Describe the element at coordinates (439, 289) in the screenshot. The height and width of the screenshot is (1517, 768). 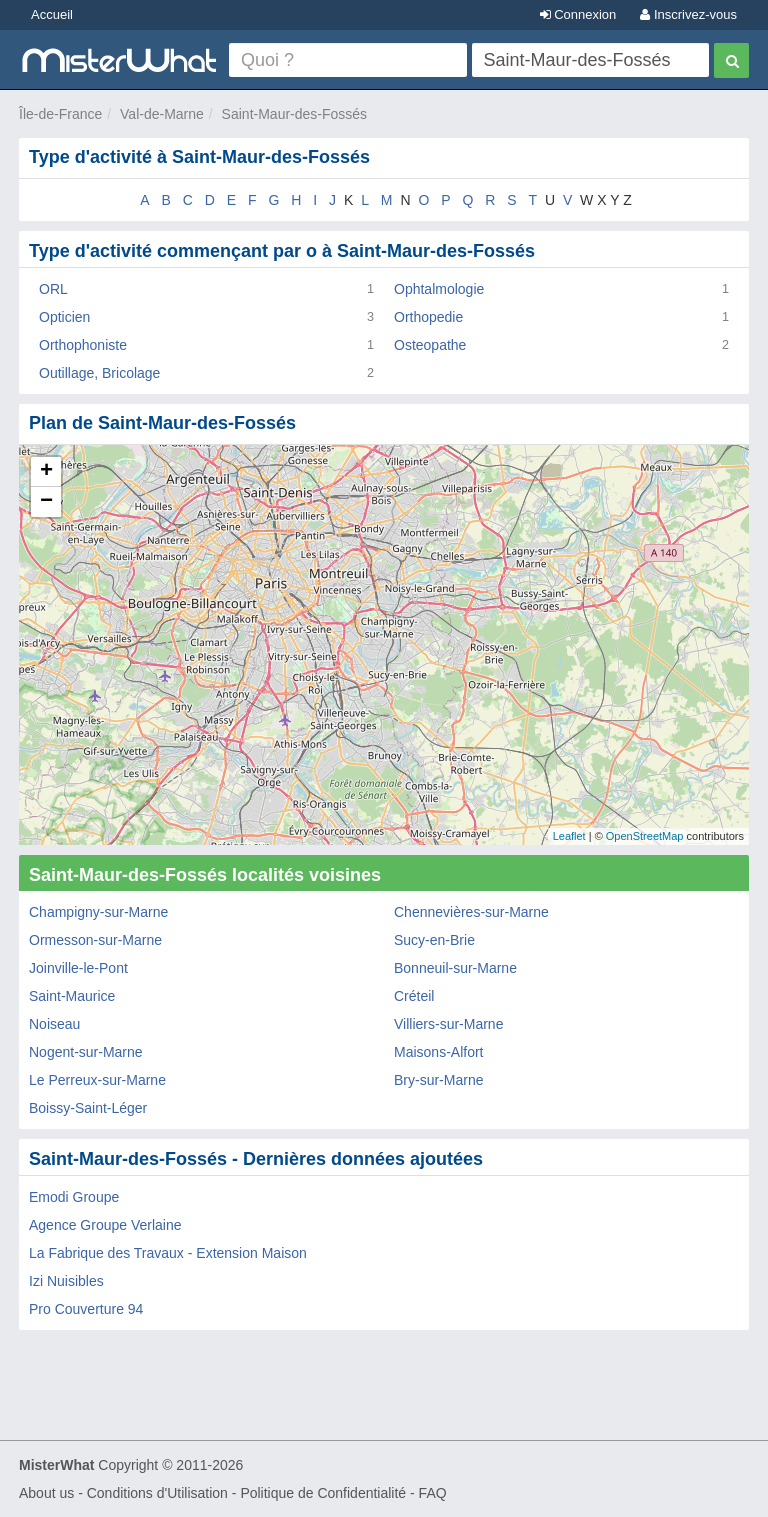
I see `Ophtalmologie` at that location.